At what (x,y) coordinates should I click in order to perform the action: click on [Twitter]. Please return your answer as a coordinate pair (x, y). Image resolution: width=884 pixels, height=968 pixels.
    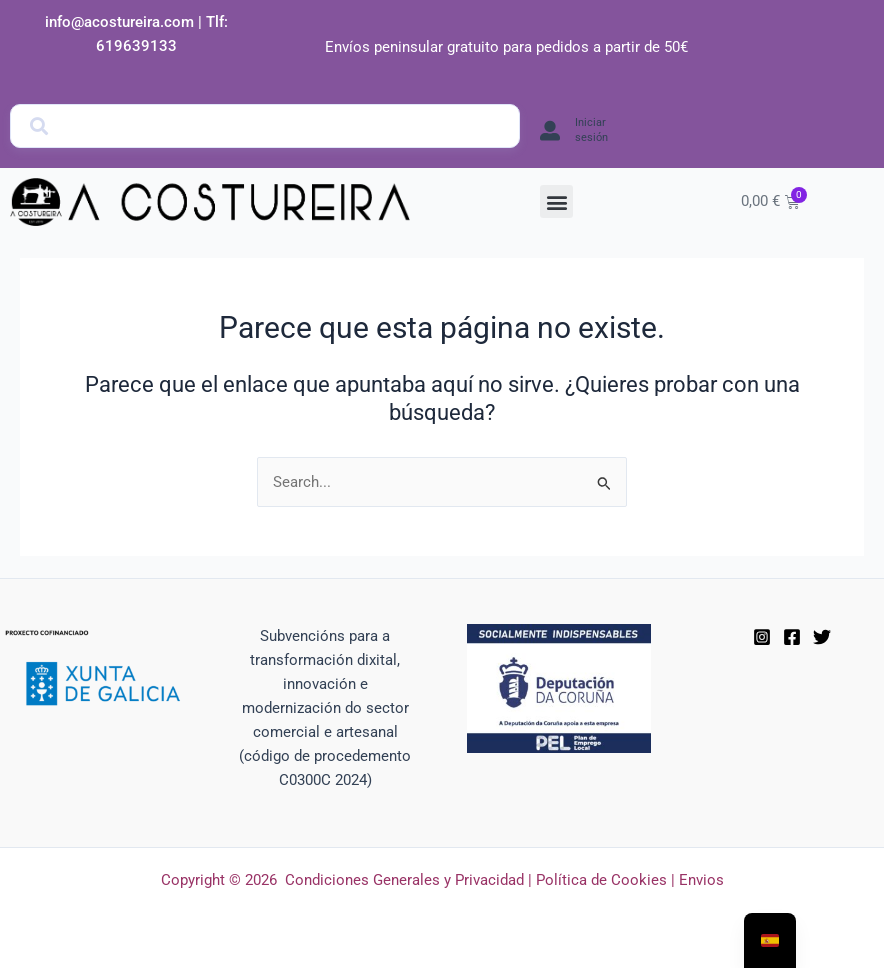
    Looking at the image, I should click on (822, 637).